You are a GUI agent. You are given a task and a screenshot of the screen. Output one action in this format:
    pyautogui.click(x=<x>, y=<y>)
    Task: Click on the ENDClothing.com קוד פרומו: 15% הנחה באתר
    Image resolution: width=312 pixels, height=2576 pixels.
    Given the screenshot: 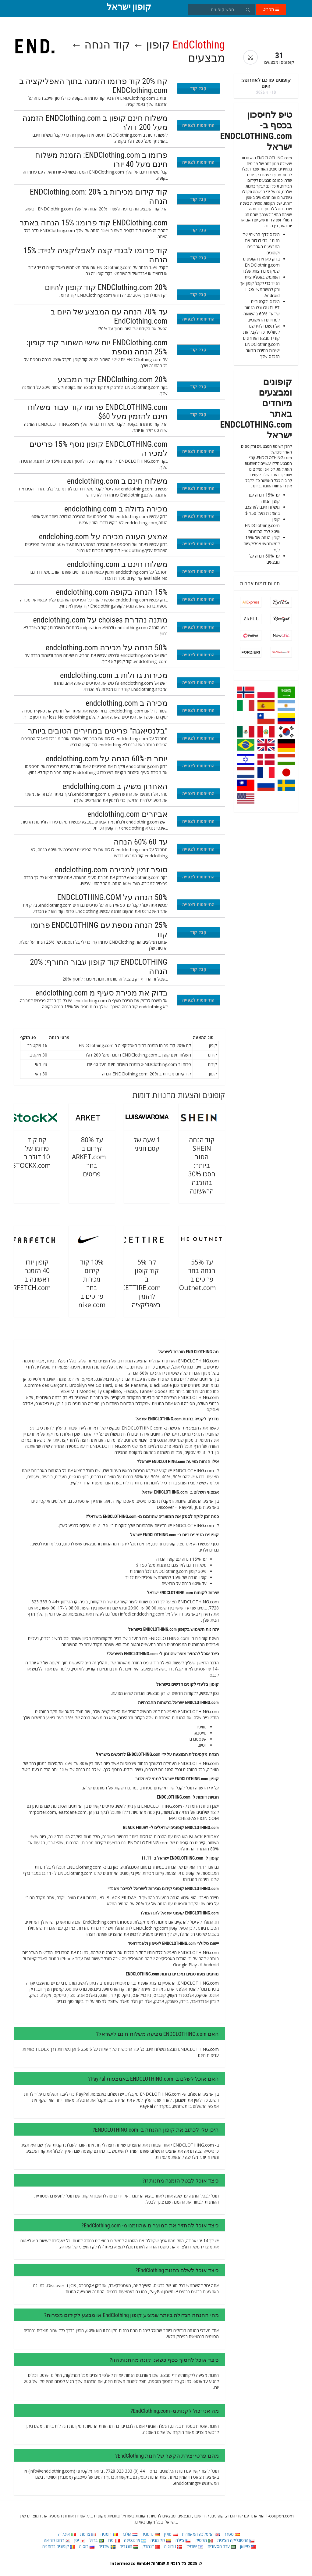 What is the action you would take?
    pyautogui.click(x=94, y=222)
    